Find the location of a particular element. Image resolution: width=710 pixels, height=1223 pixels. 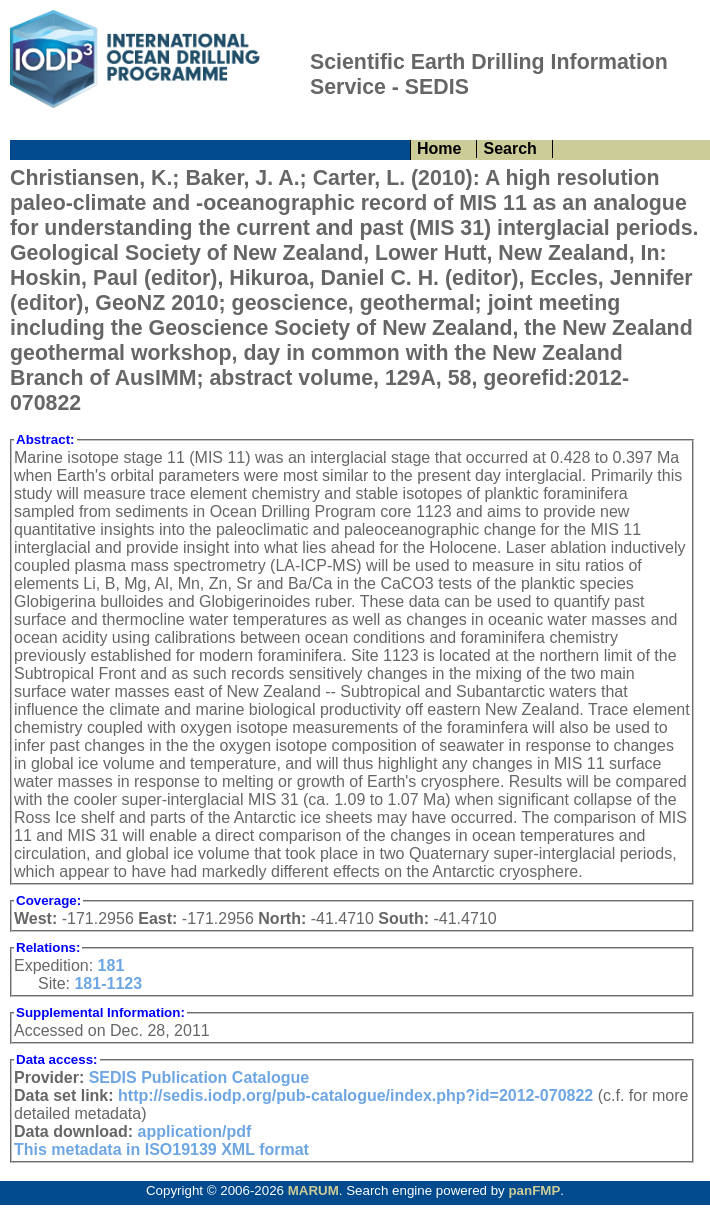

181 is located at coordinates (111, 965).